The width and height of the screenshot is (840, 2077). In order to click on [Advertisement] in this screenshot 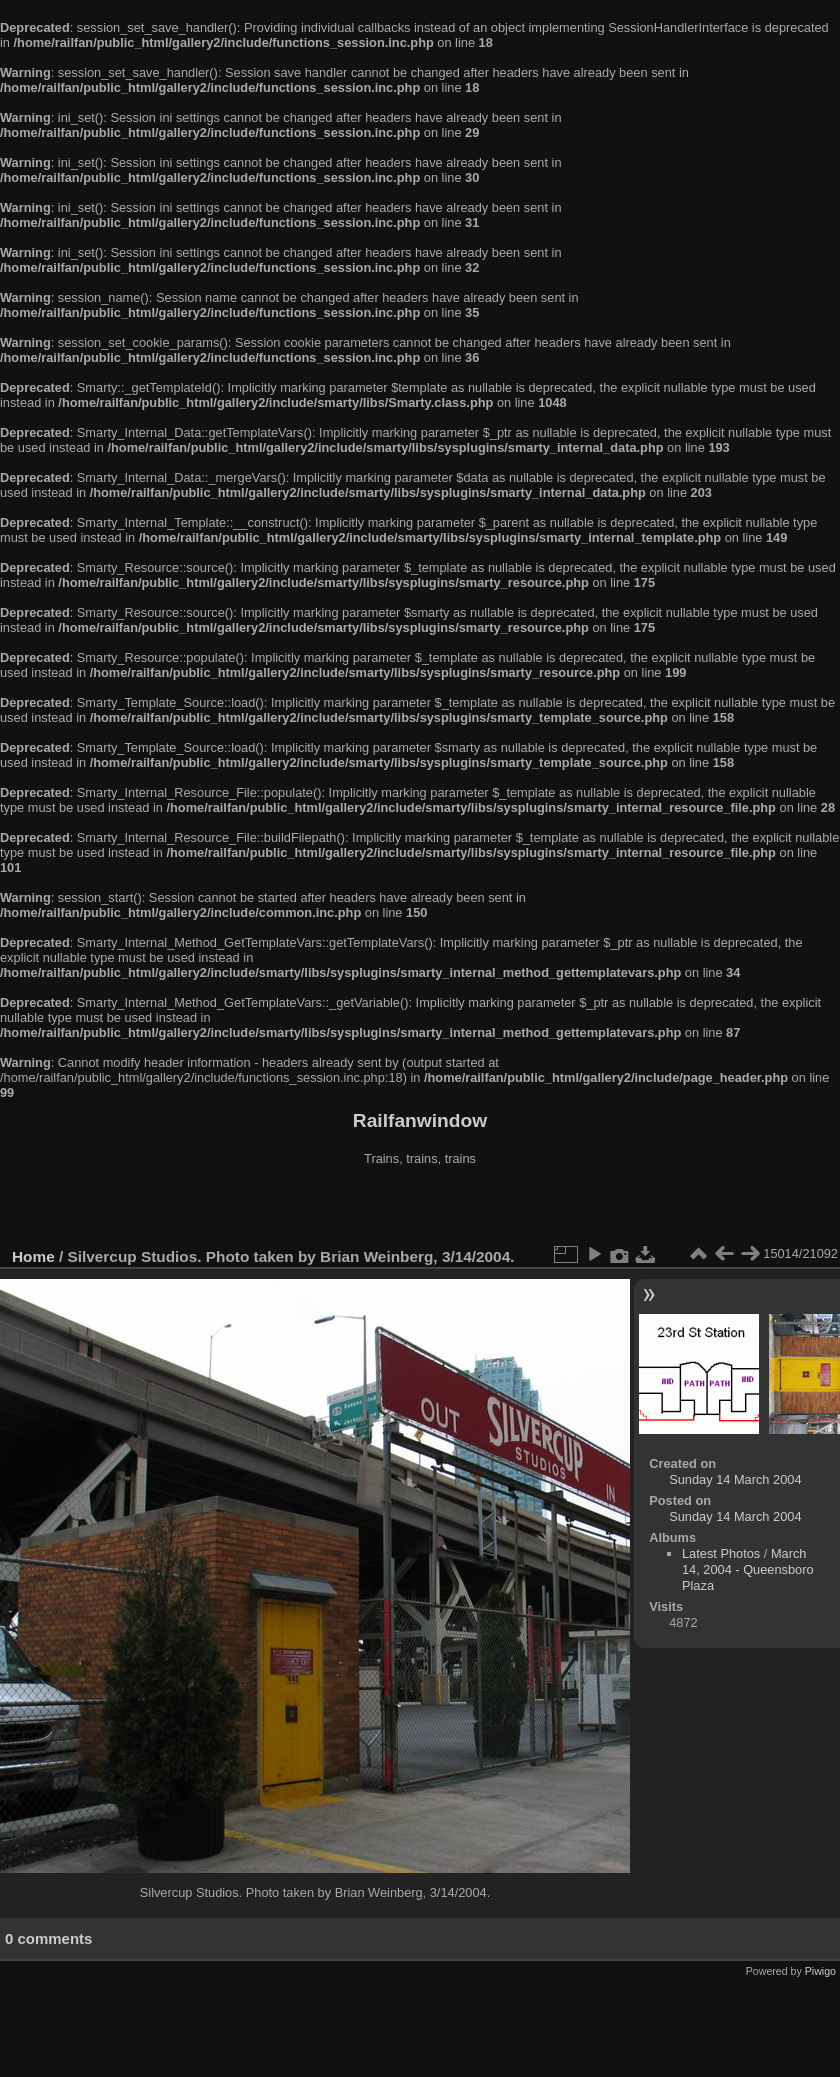, I will do `click(420, 1209)`.